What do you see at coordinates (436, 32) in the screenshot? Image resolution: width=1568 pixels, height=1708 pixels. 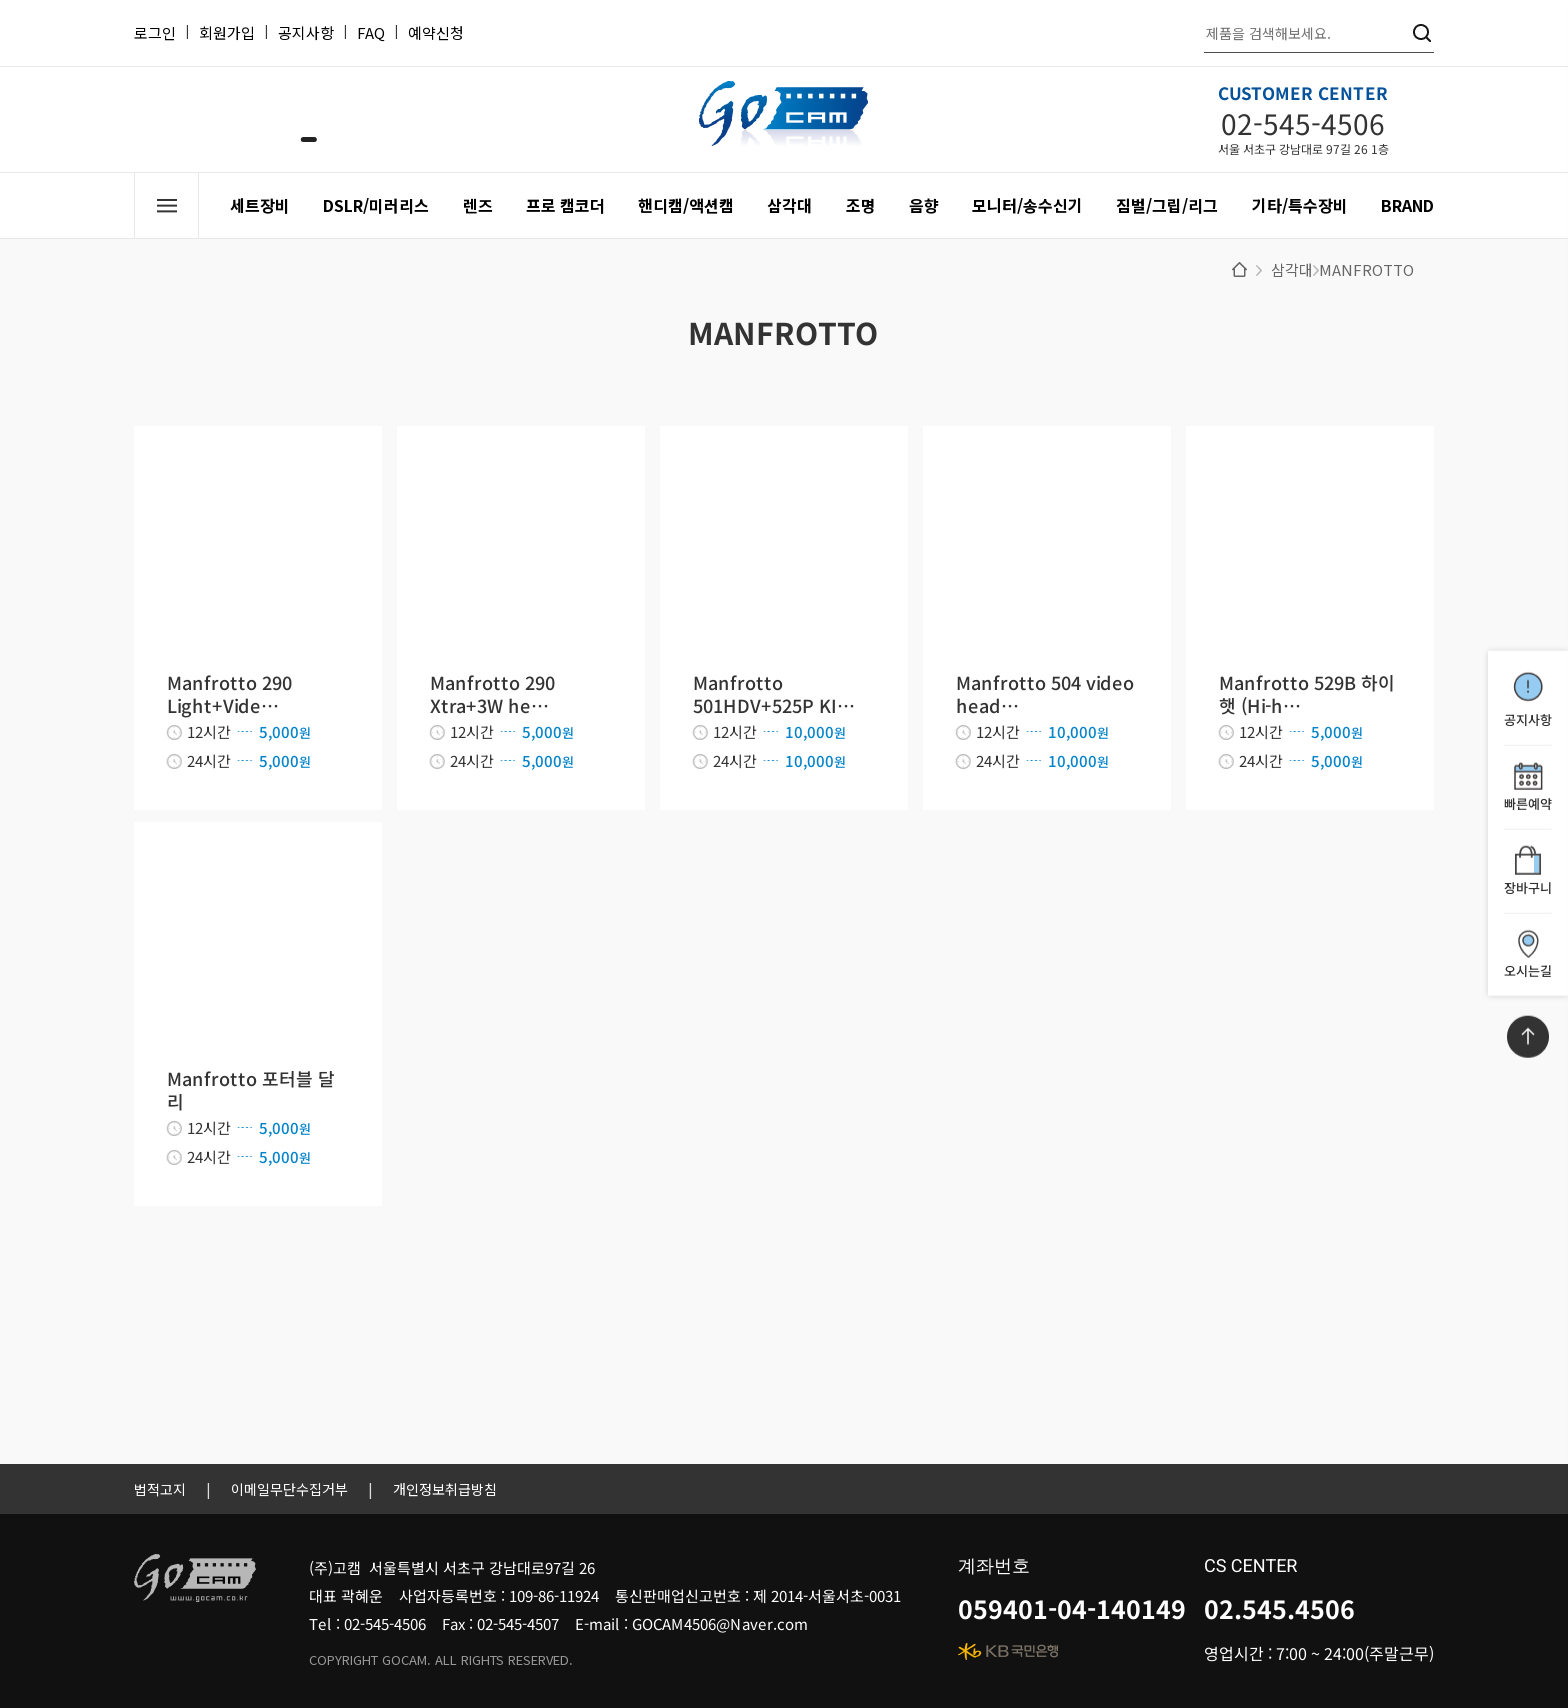 I see `예약신청` at bounding box center [436, 32].